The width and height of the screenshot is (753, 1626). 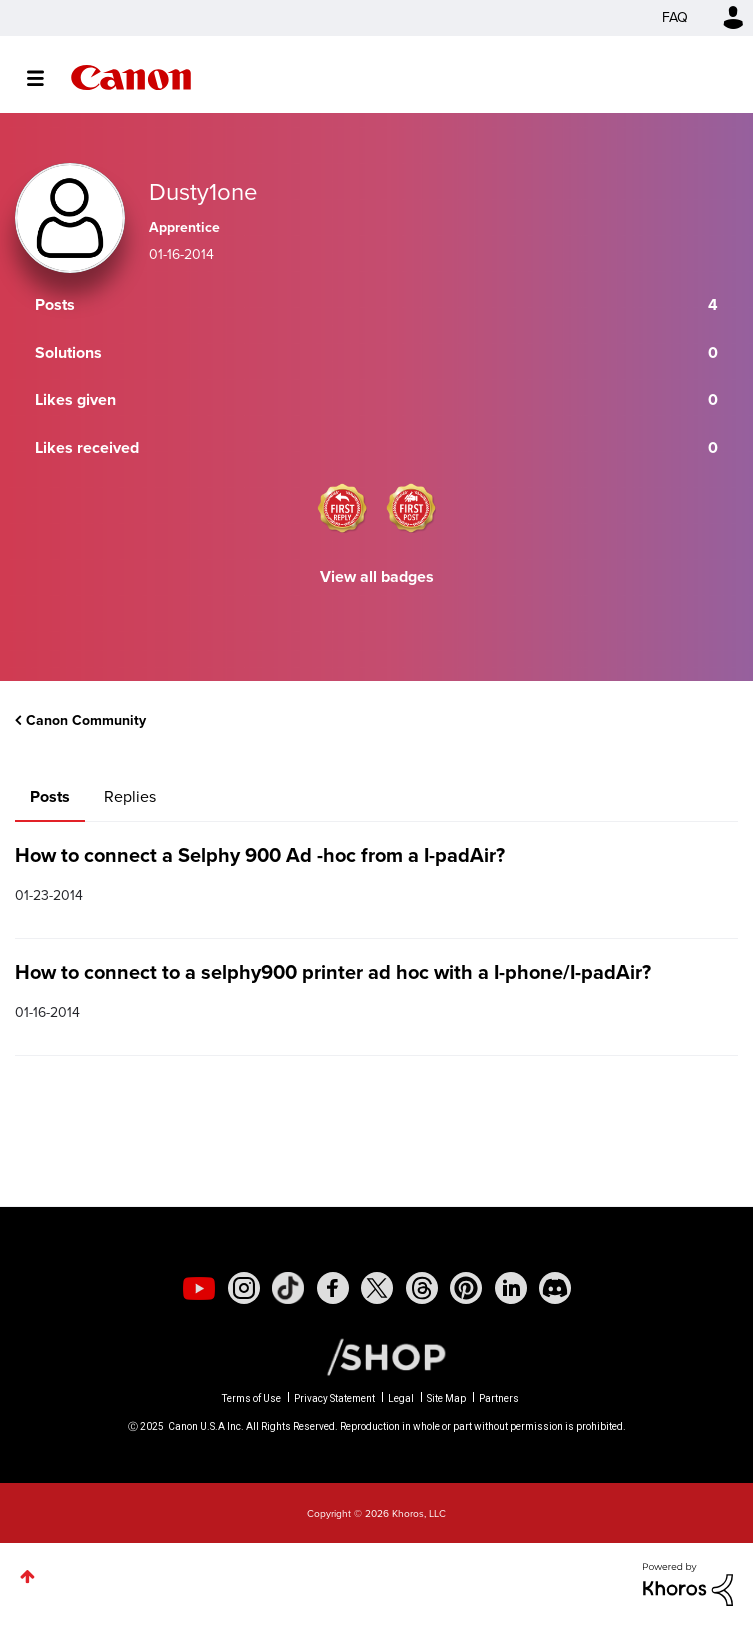 I want to click on Privacy Statement, so click(x=334, y=1398).